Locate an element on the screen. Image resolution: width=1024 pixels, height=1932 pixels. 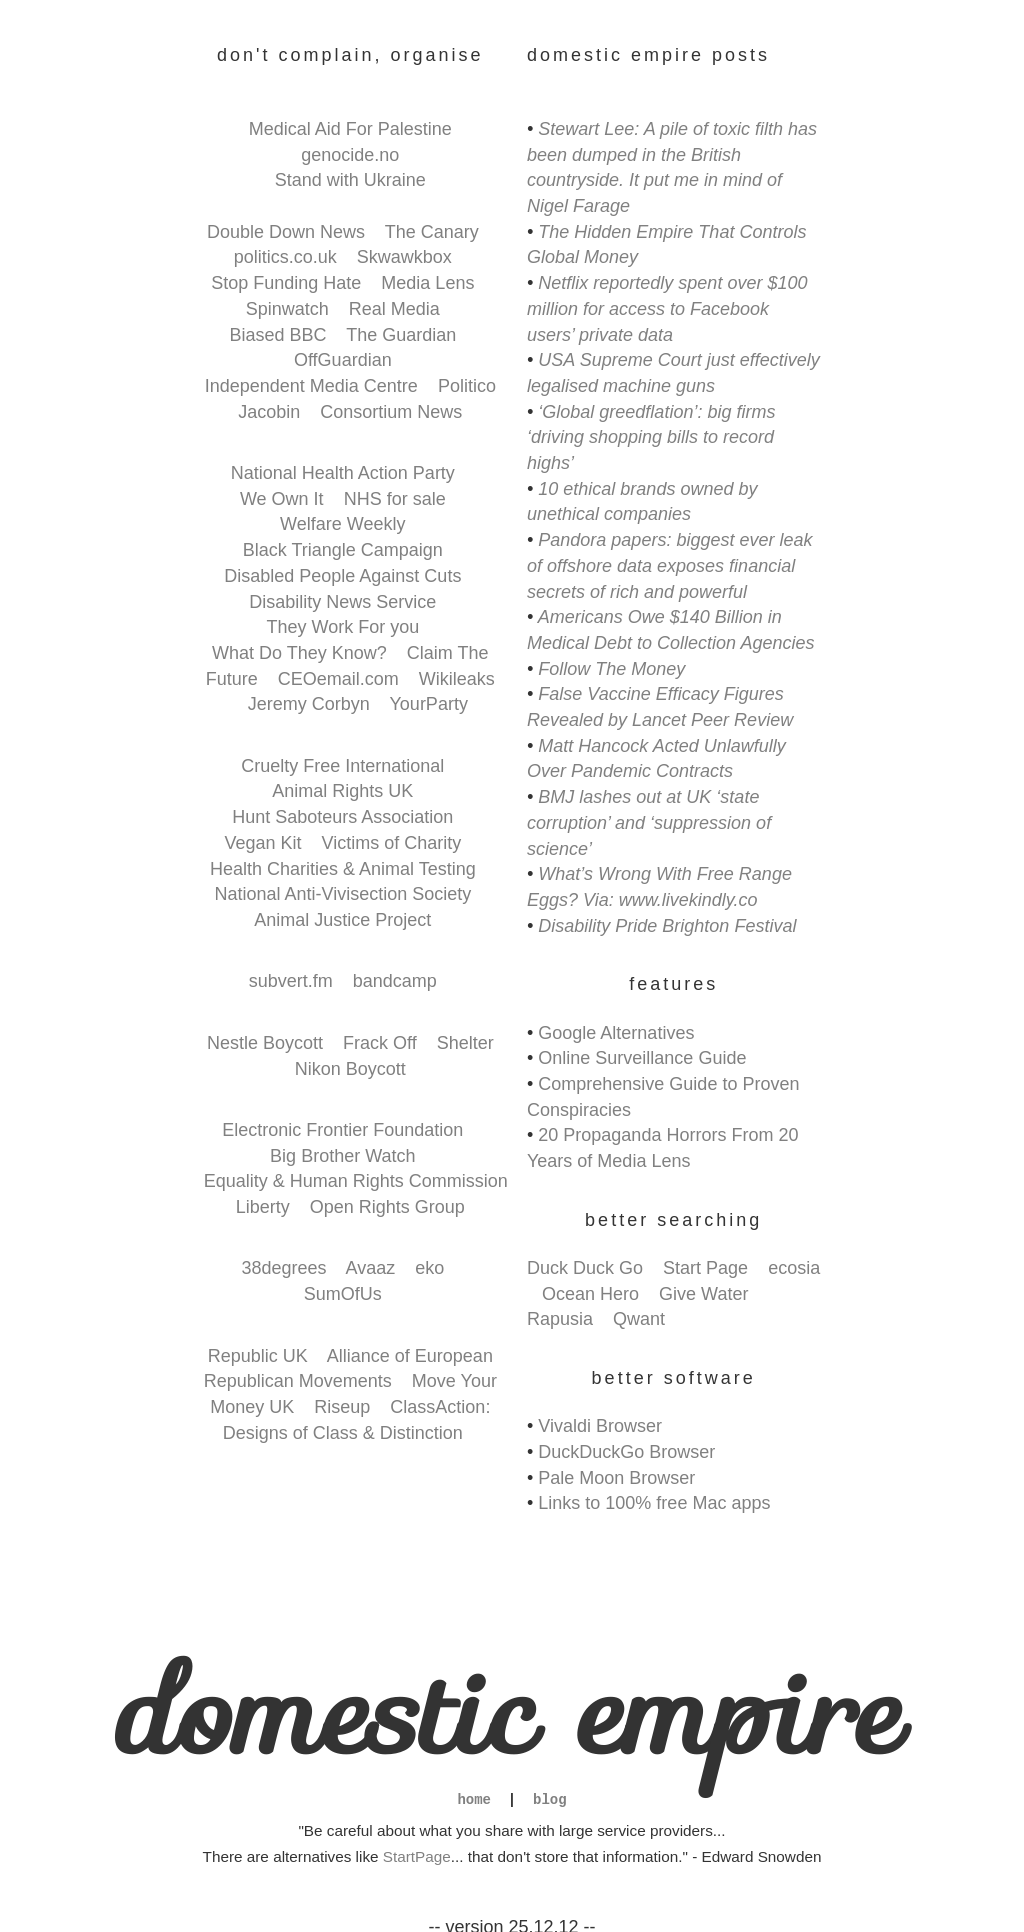
Vegan Kit is located at coordinates (262, 843).